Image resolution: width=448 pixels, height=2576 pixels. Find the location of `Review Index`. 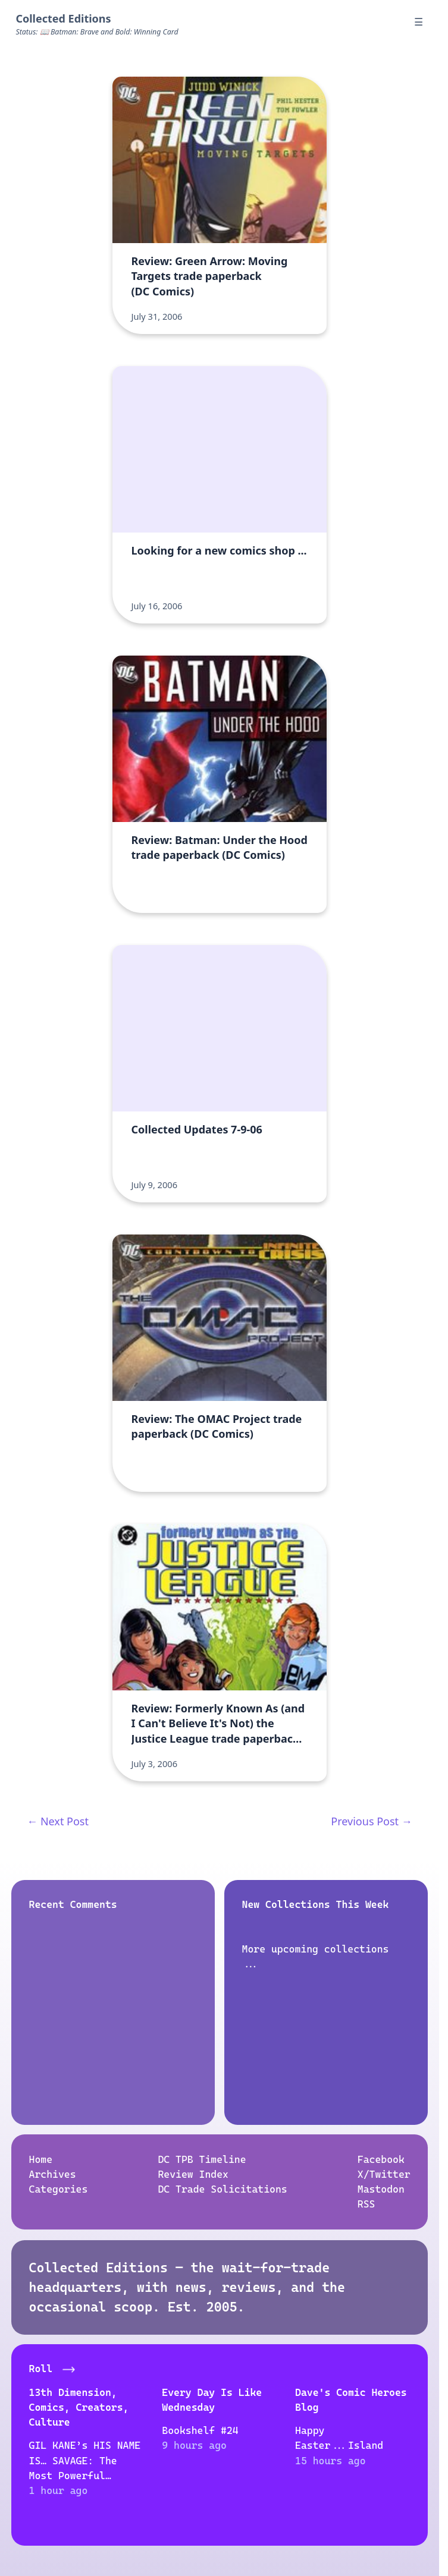

Review Index is located at coordinates (193, 2174).